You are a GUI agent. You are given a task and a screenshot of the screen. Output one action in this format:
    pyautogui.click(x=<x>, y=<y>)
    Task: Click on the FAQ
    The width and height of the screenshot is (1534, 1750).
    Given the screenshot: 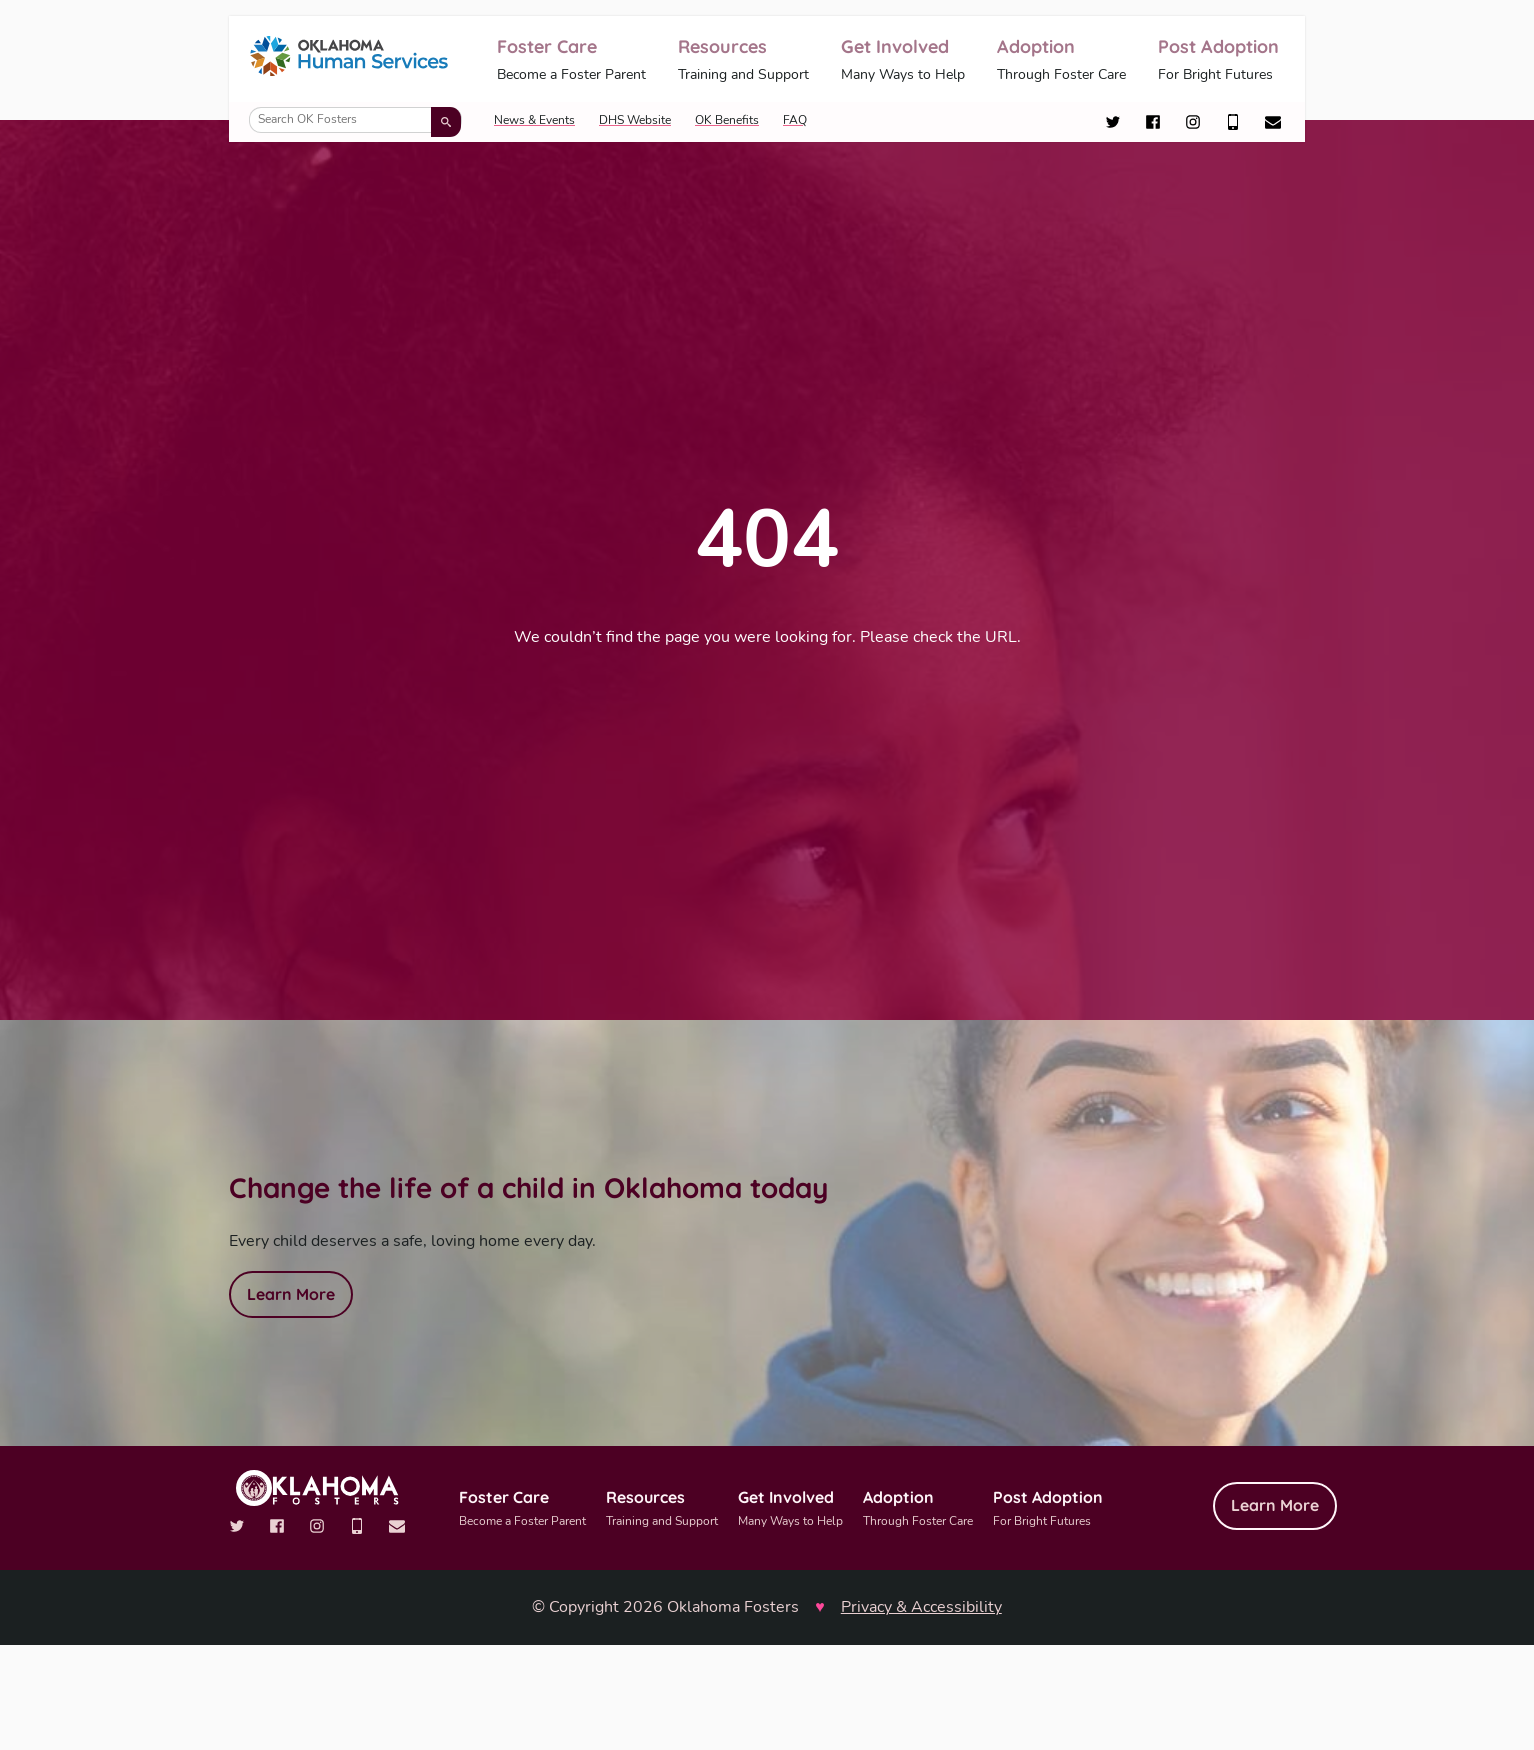 What is the action you would take?
    pyautogui.click(x=795, y=120)
    